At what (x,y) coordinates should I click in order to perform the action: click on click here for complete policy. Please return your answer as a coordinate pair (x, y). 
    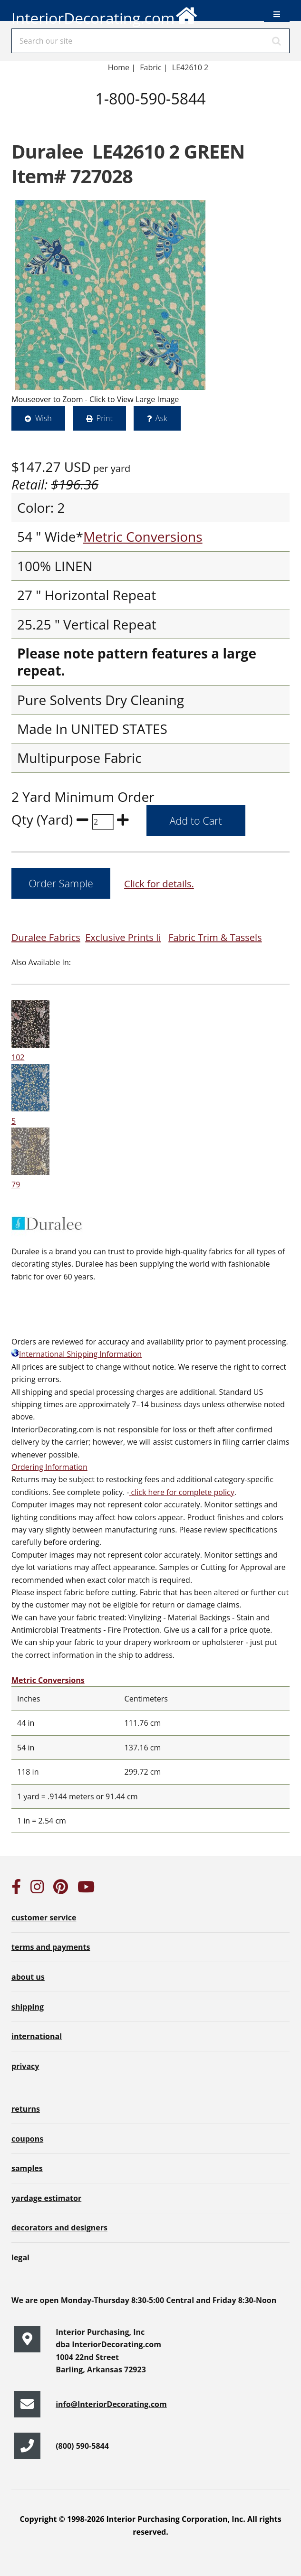
    Looking at the image, I should click on (181, 1492).